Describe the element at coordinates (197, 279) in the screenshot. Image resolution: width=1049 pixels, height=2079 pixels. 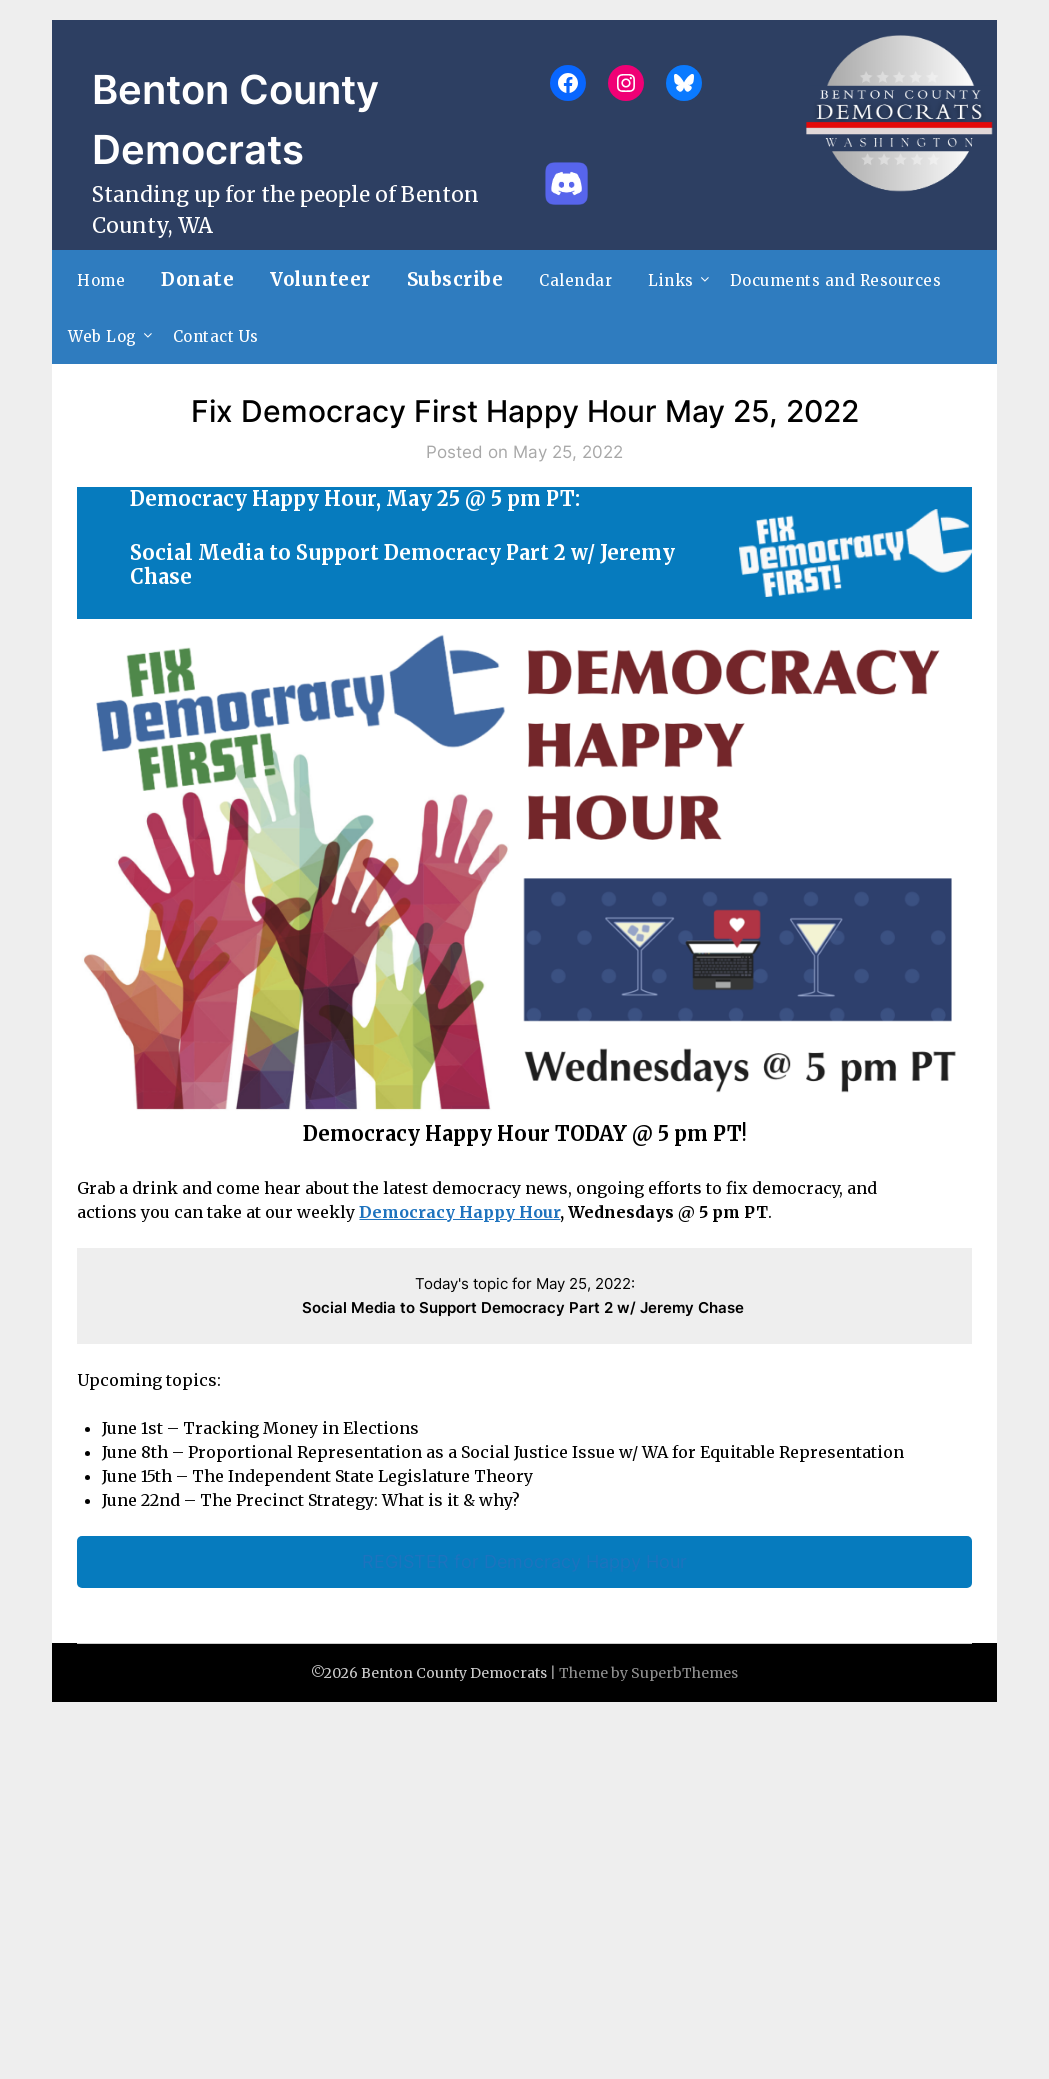
I see `Donate` at that location.